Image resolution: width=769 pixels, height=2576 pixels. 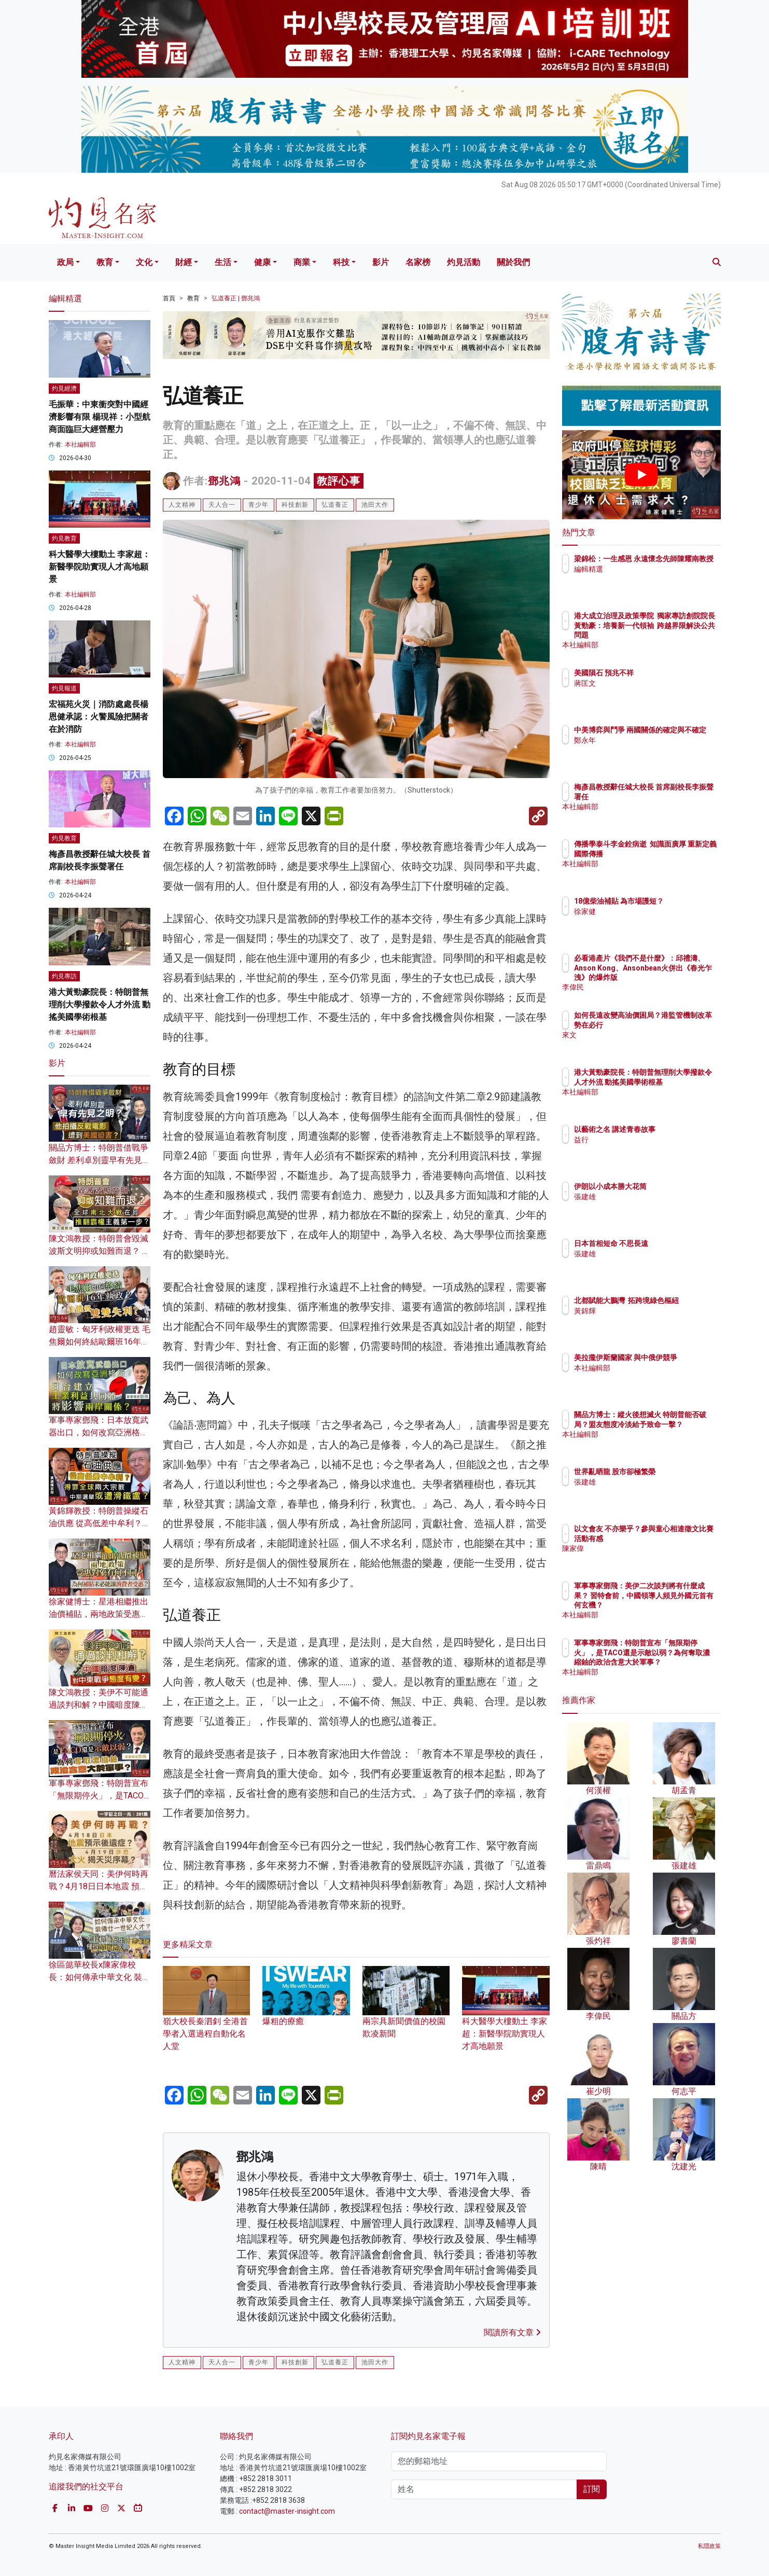 I want to click on 天人合一, so click(x=221, y=504).